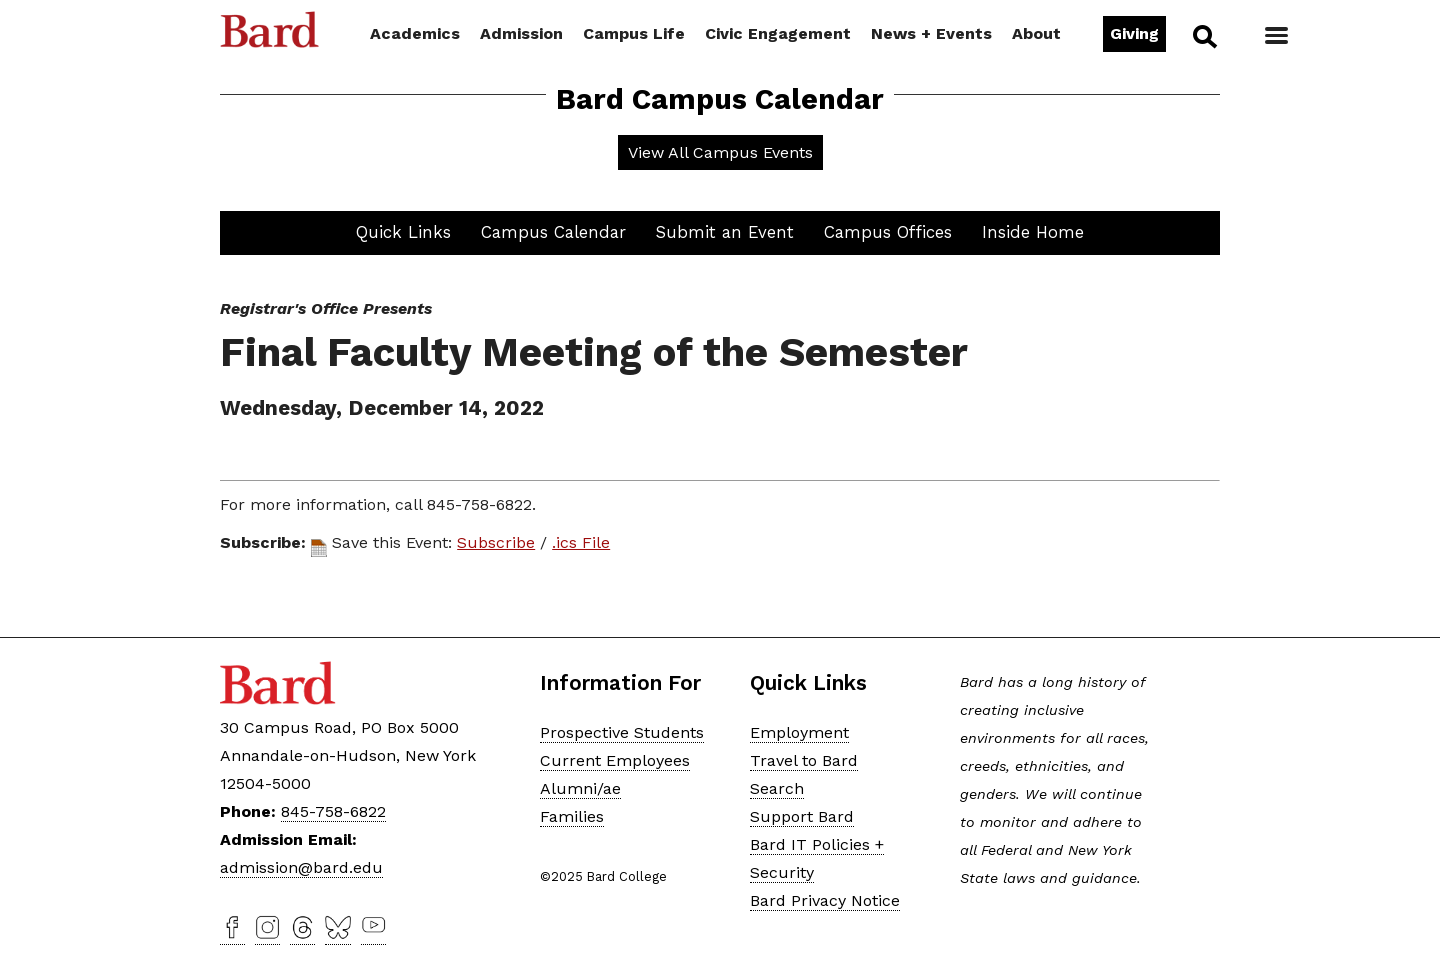 Image resolution: width=1440 pixels, height=969 pixels. What do you see at coordinates (931, 33) in the screenshot?
I see `News + Events [button]` at bounding box center [931, 33].